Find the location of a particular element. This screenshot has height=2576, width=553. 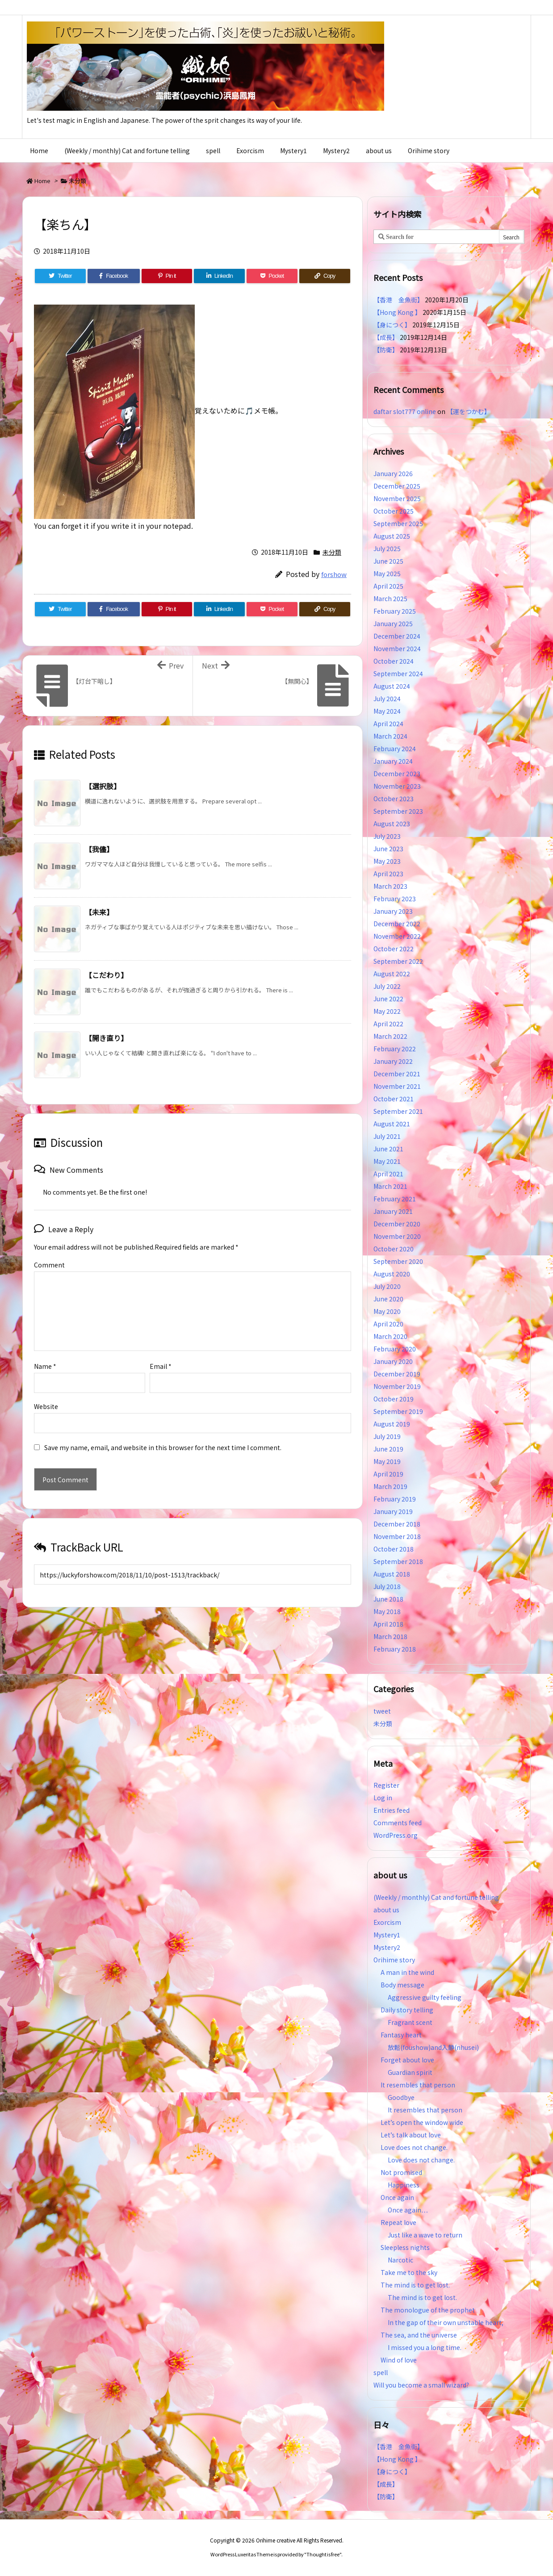

Once again is located at coordinates (397, 2197).